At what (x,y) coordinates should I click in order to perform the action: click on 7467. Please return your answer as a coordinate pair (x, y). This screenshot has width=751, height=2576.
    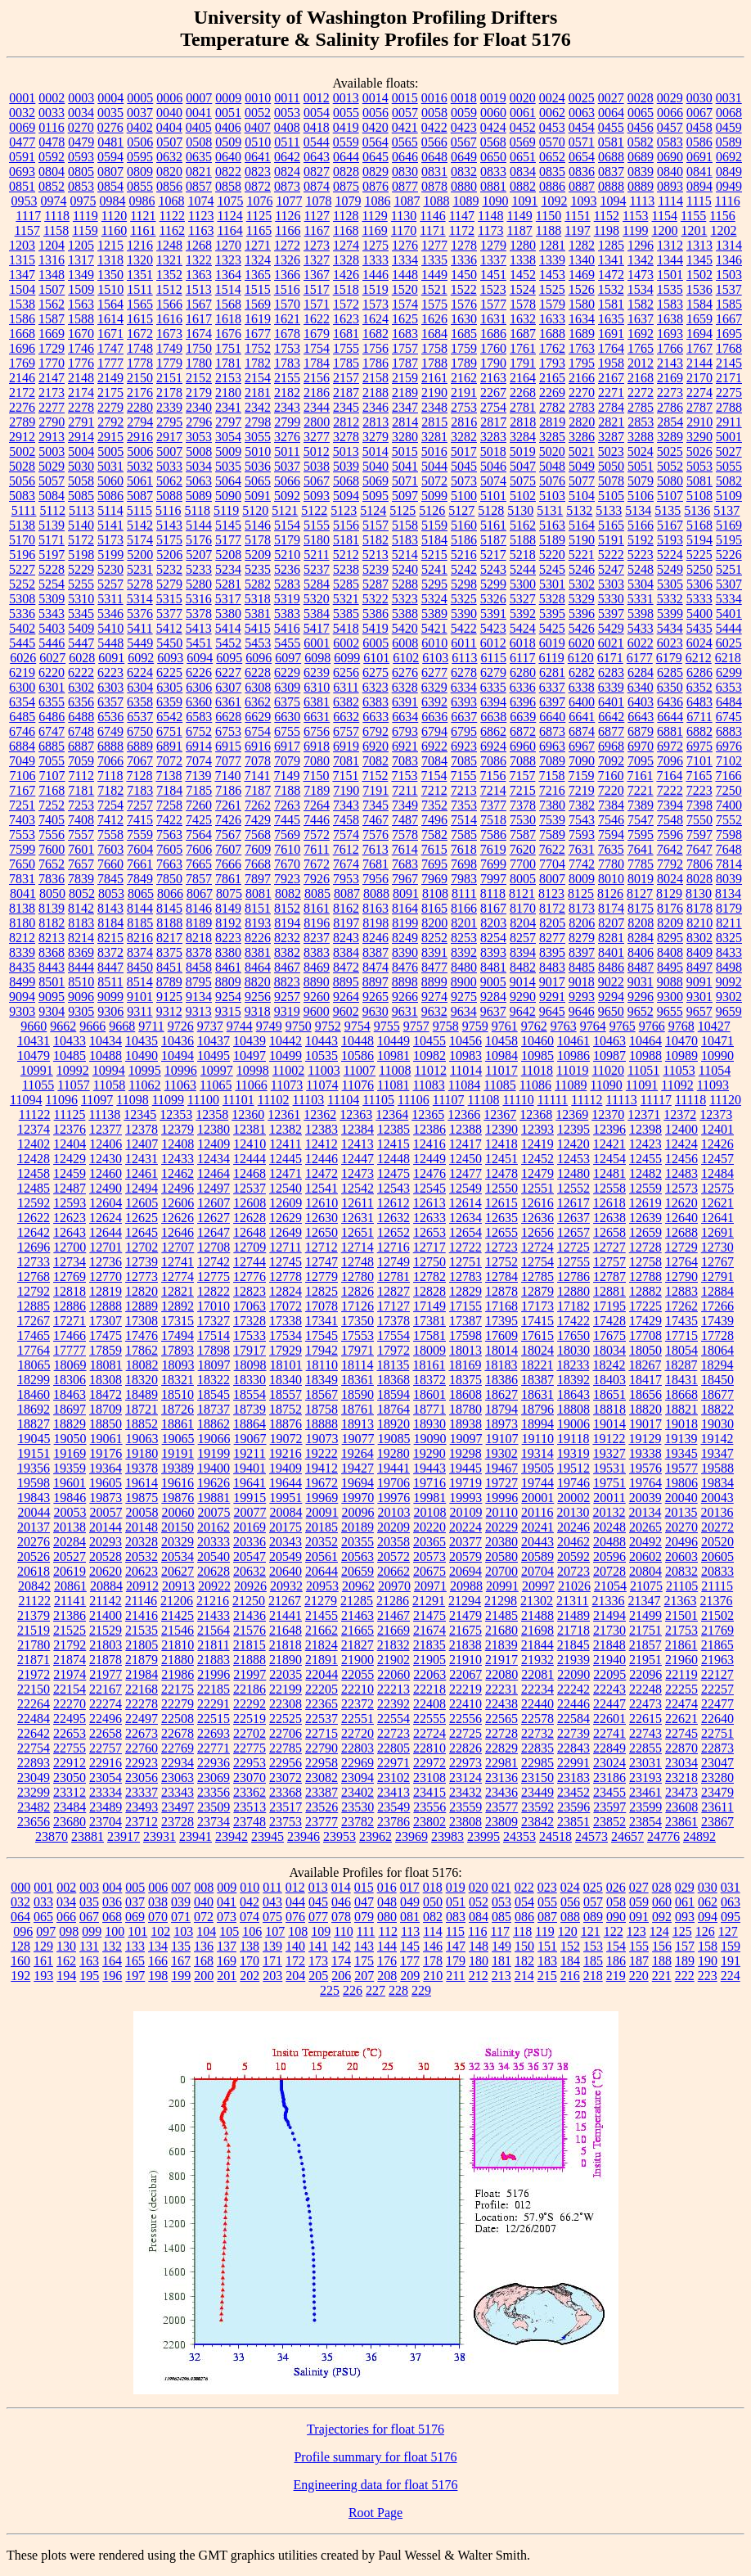
    Looking at the image, I should click on (375, 820).